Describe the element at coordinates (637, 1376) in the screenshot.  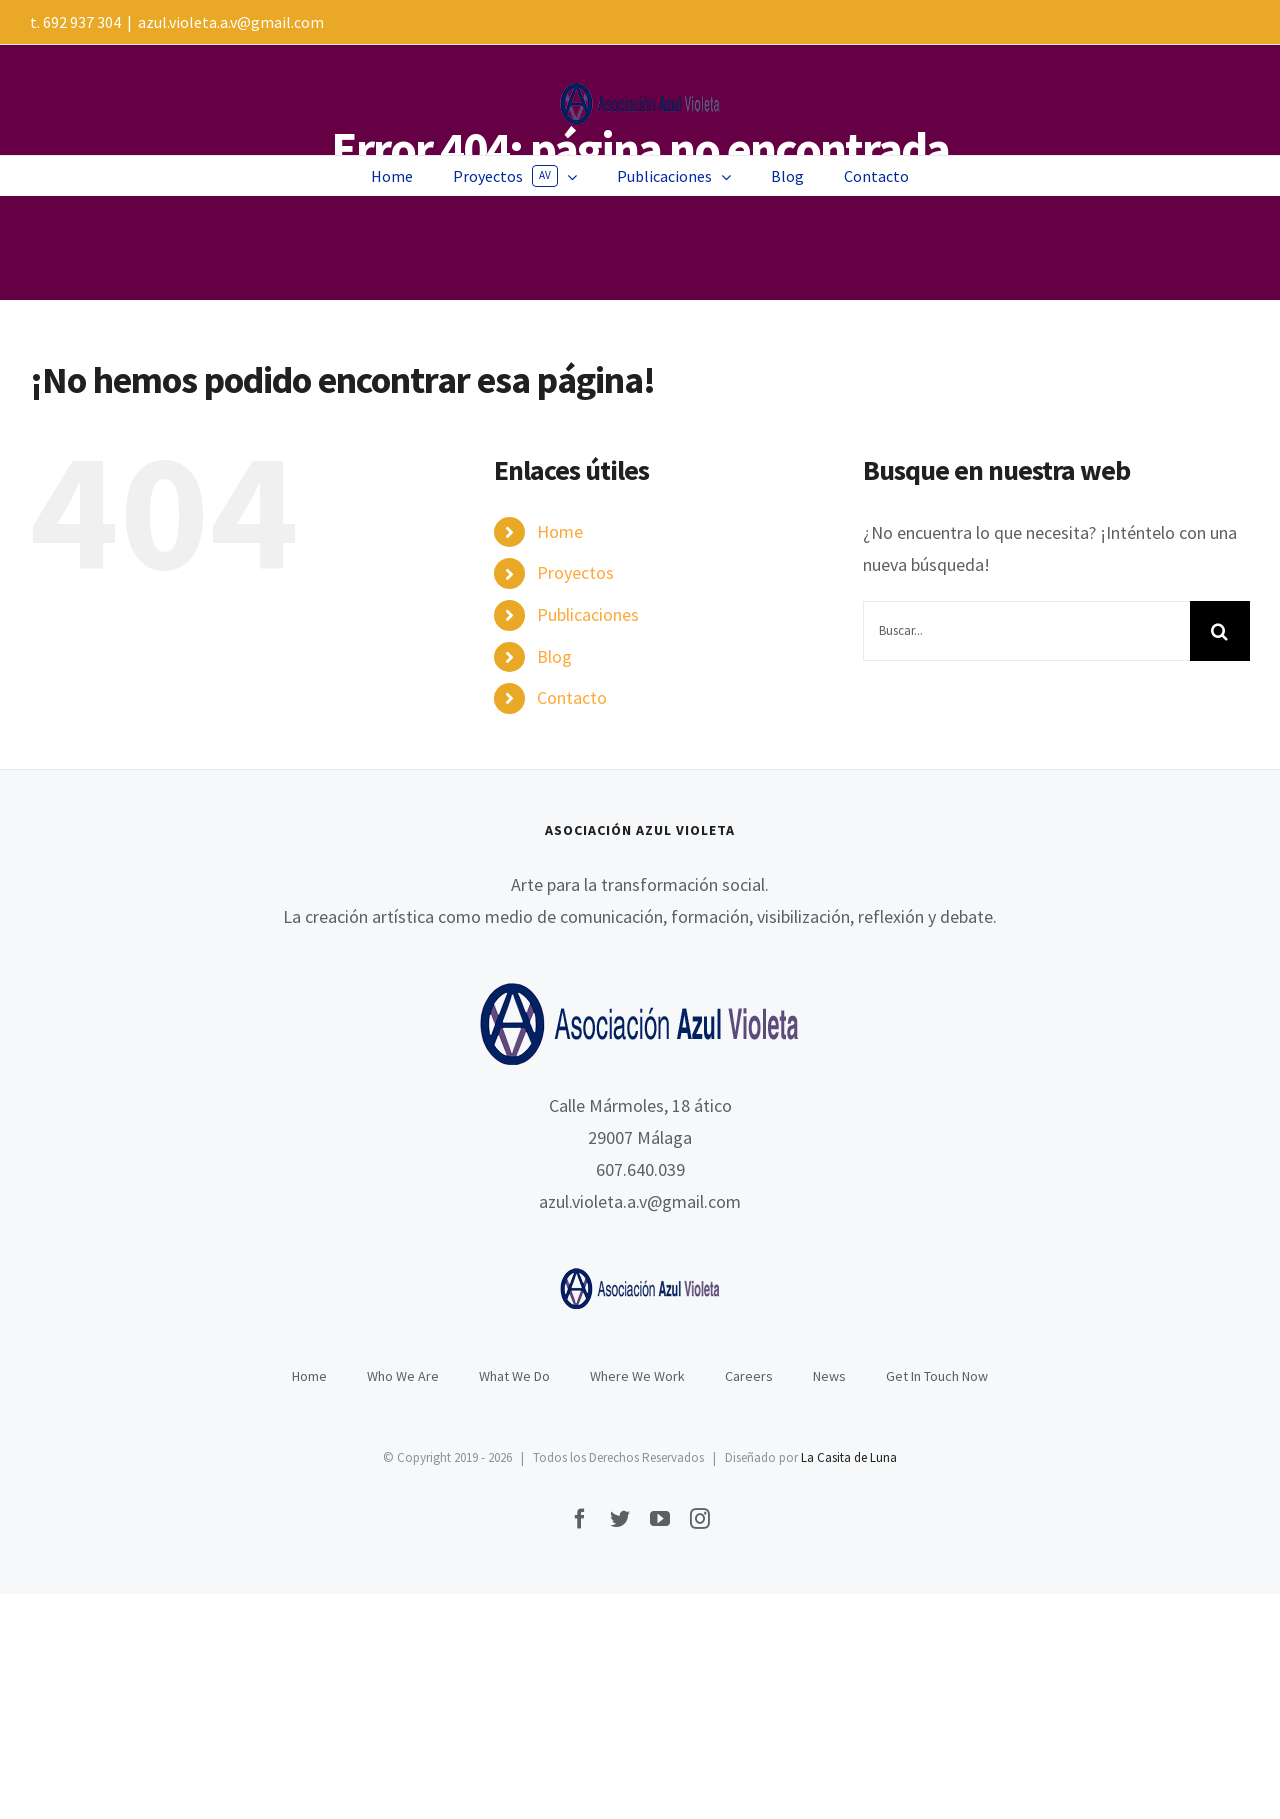
I see `Where We Work` at that location.